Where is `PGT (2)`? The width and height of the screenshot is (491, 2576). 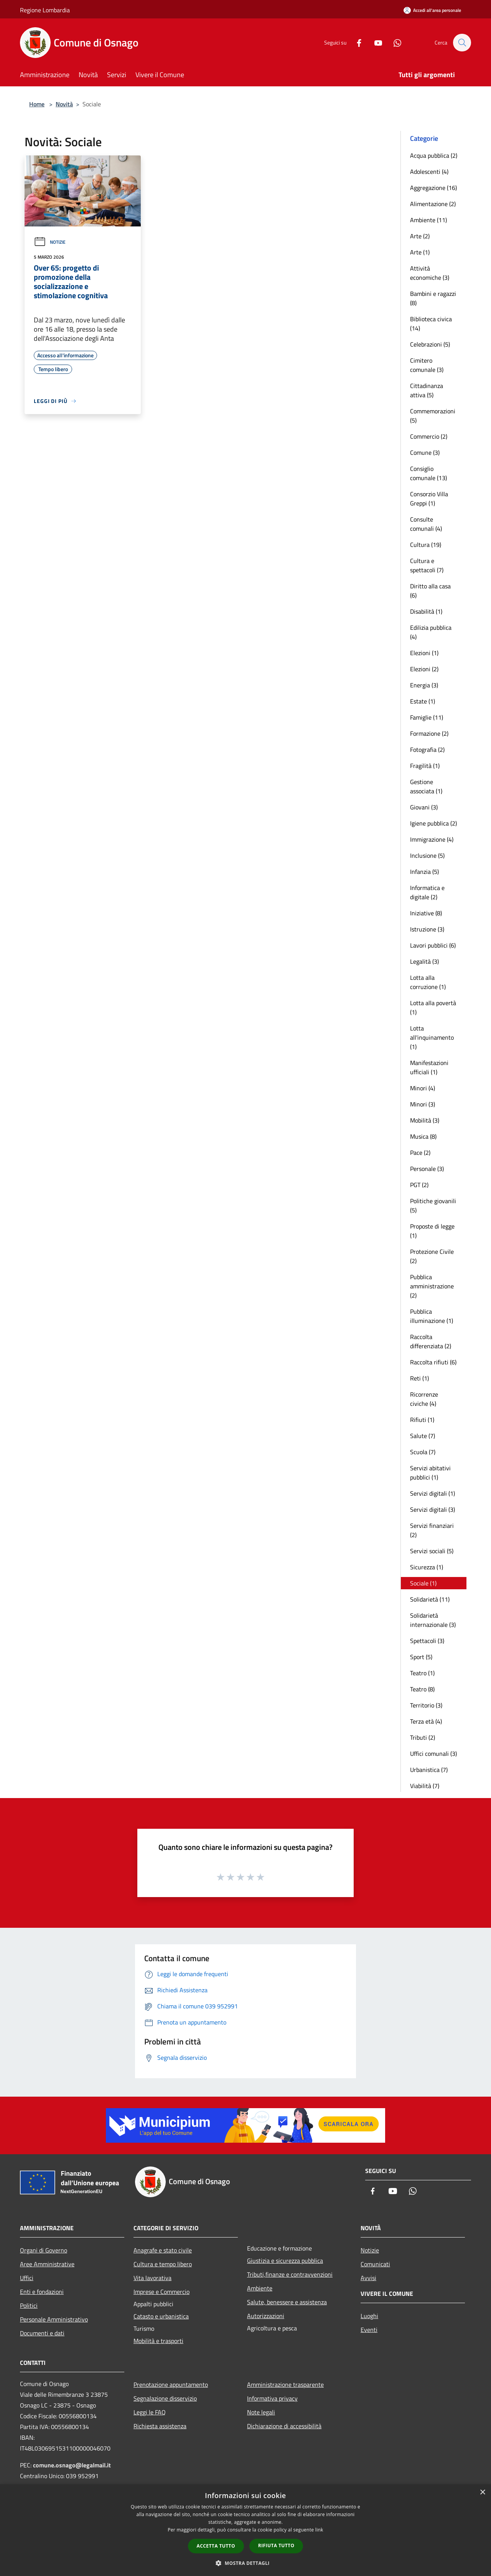 PGT (2) is located at coordinates (419, 1184).